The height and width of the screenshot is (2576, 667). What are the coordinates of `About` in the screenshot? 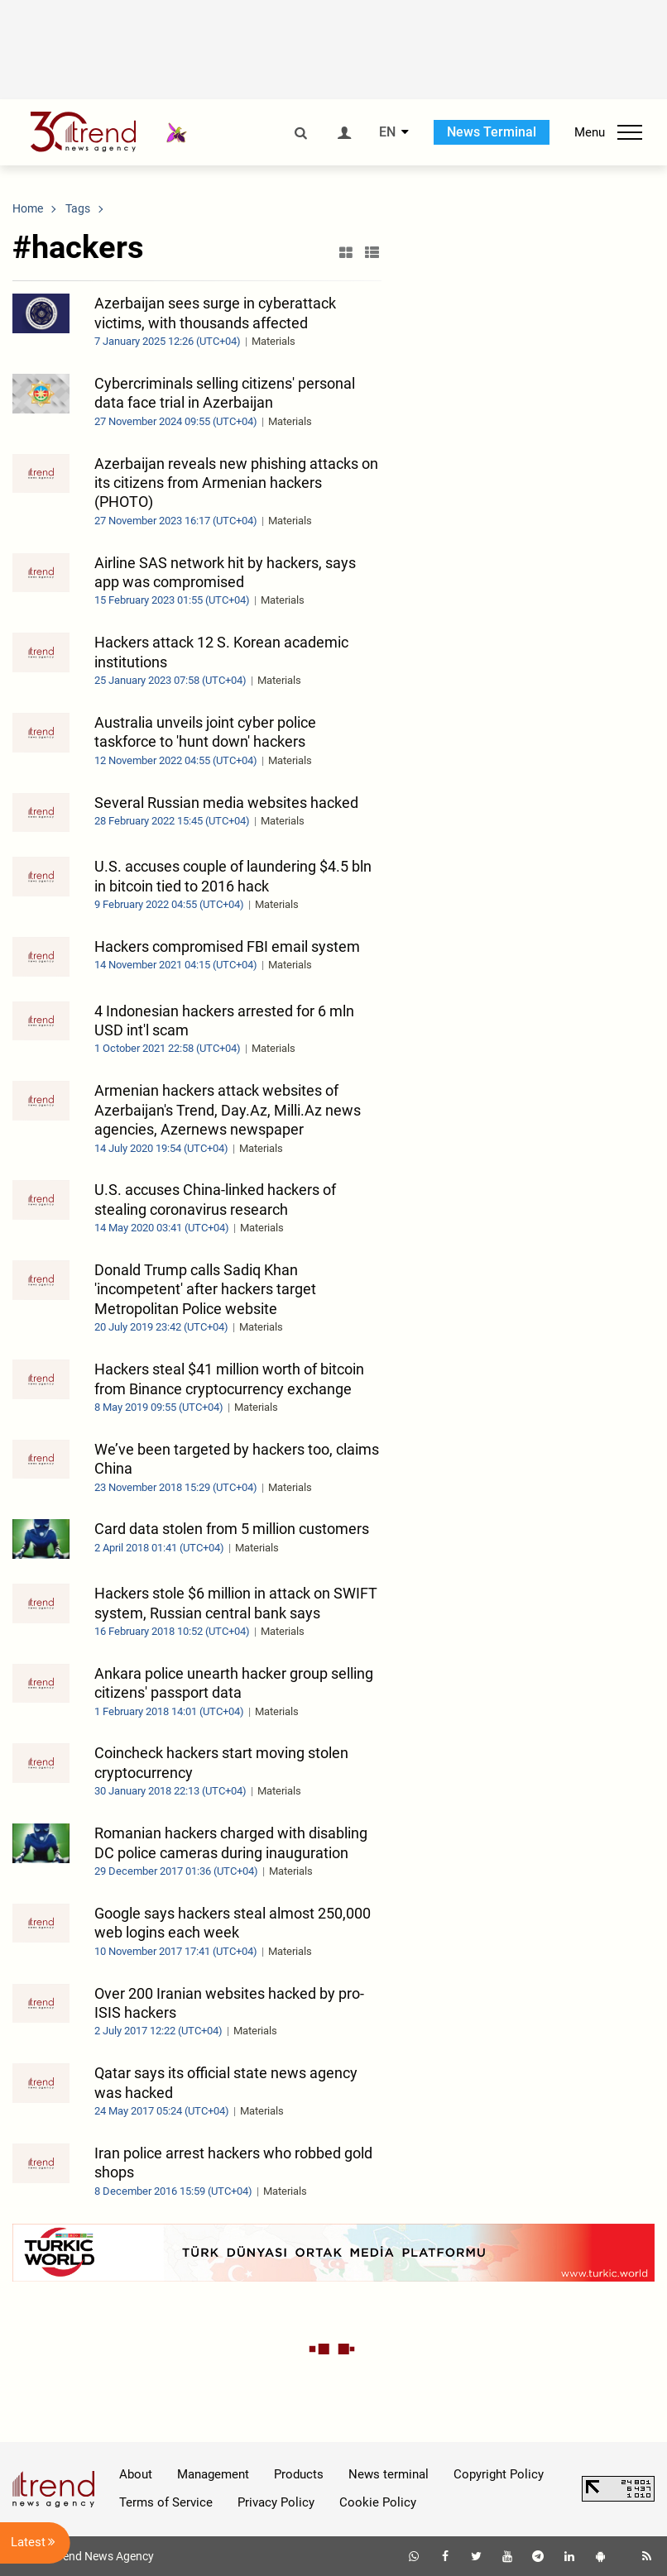 It's located at (135, 2474).